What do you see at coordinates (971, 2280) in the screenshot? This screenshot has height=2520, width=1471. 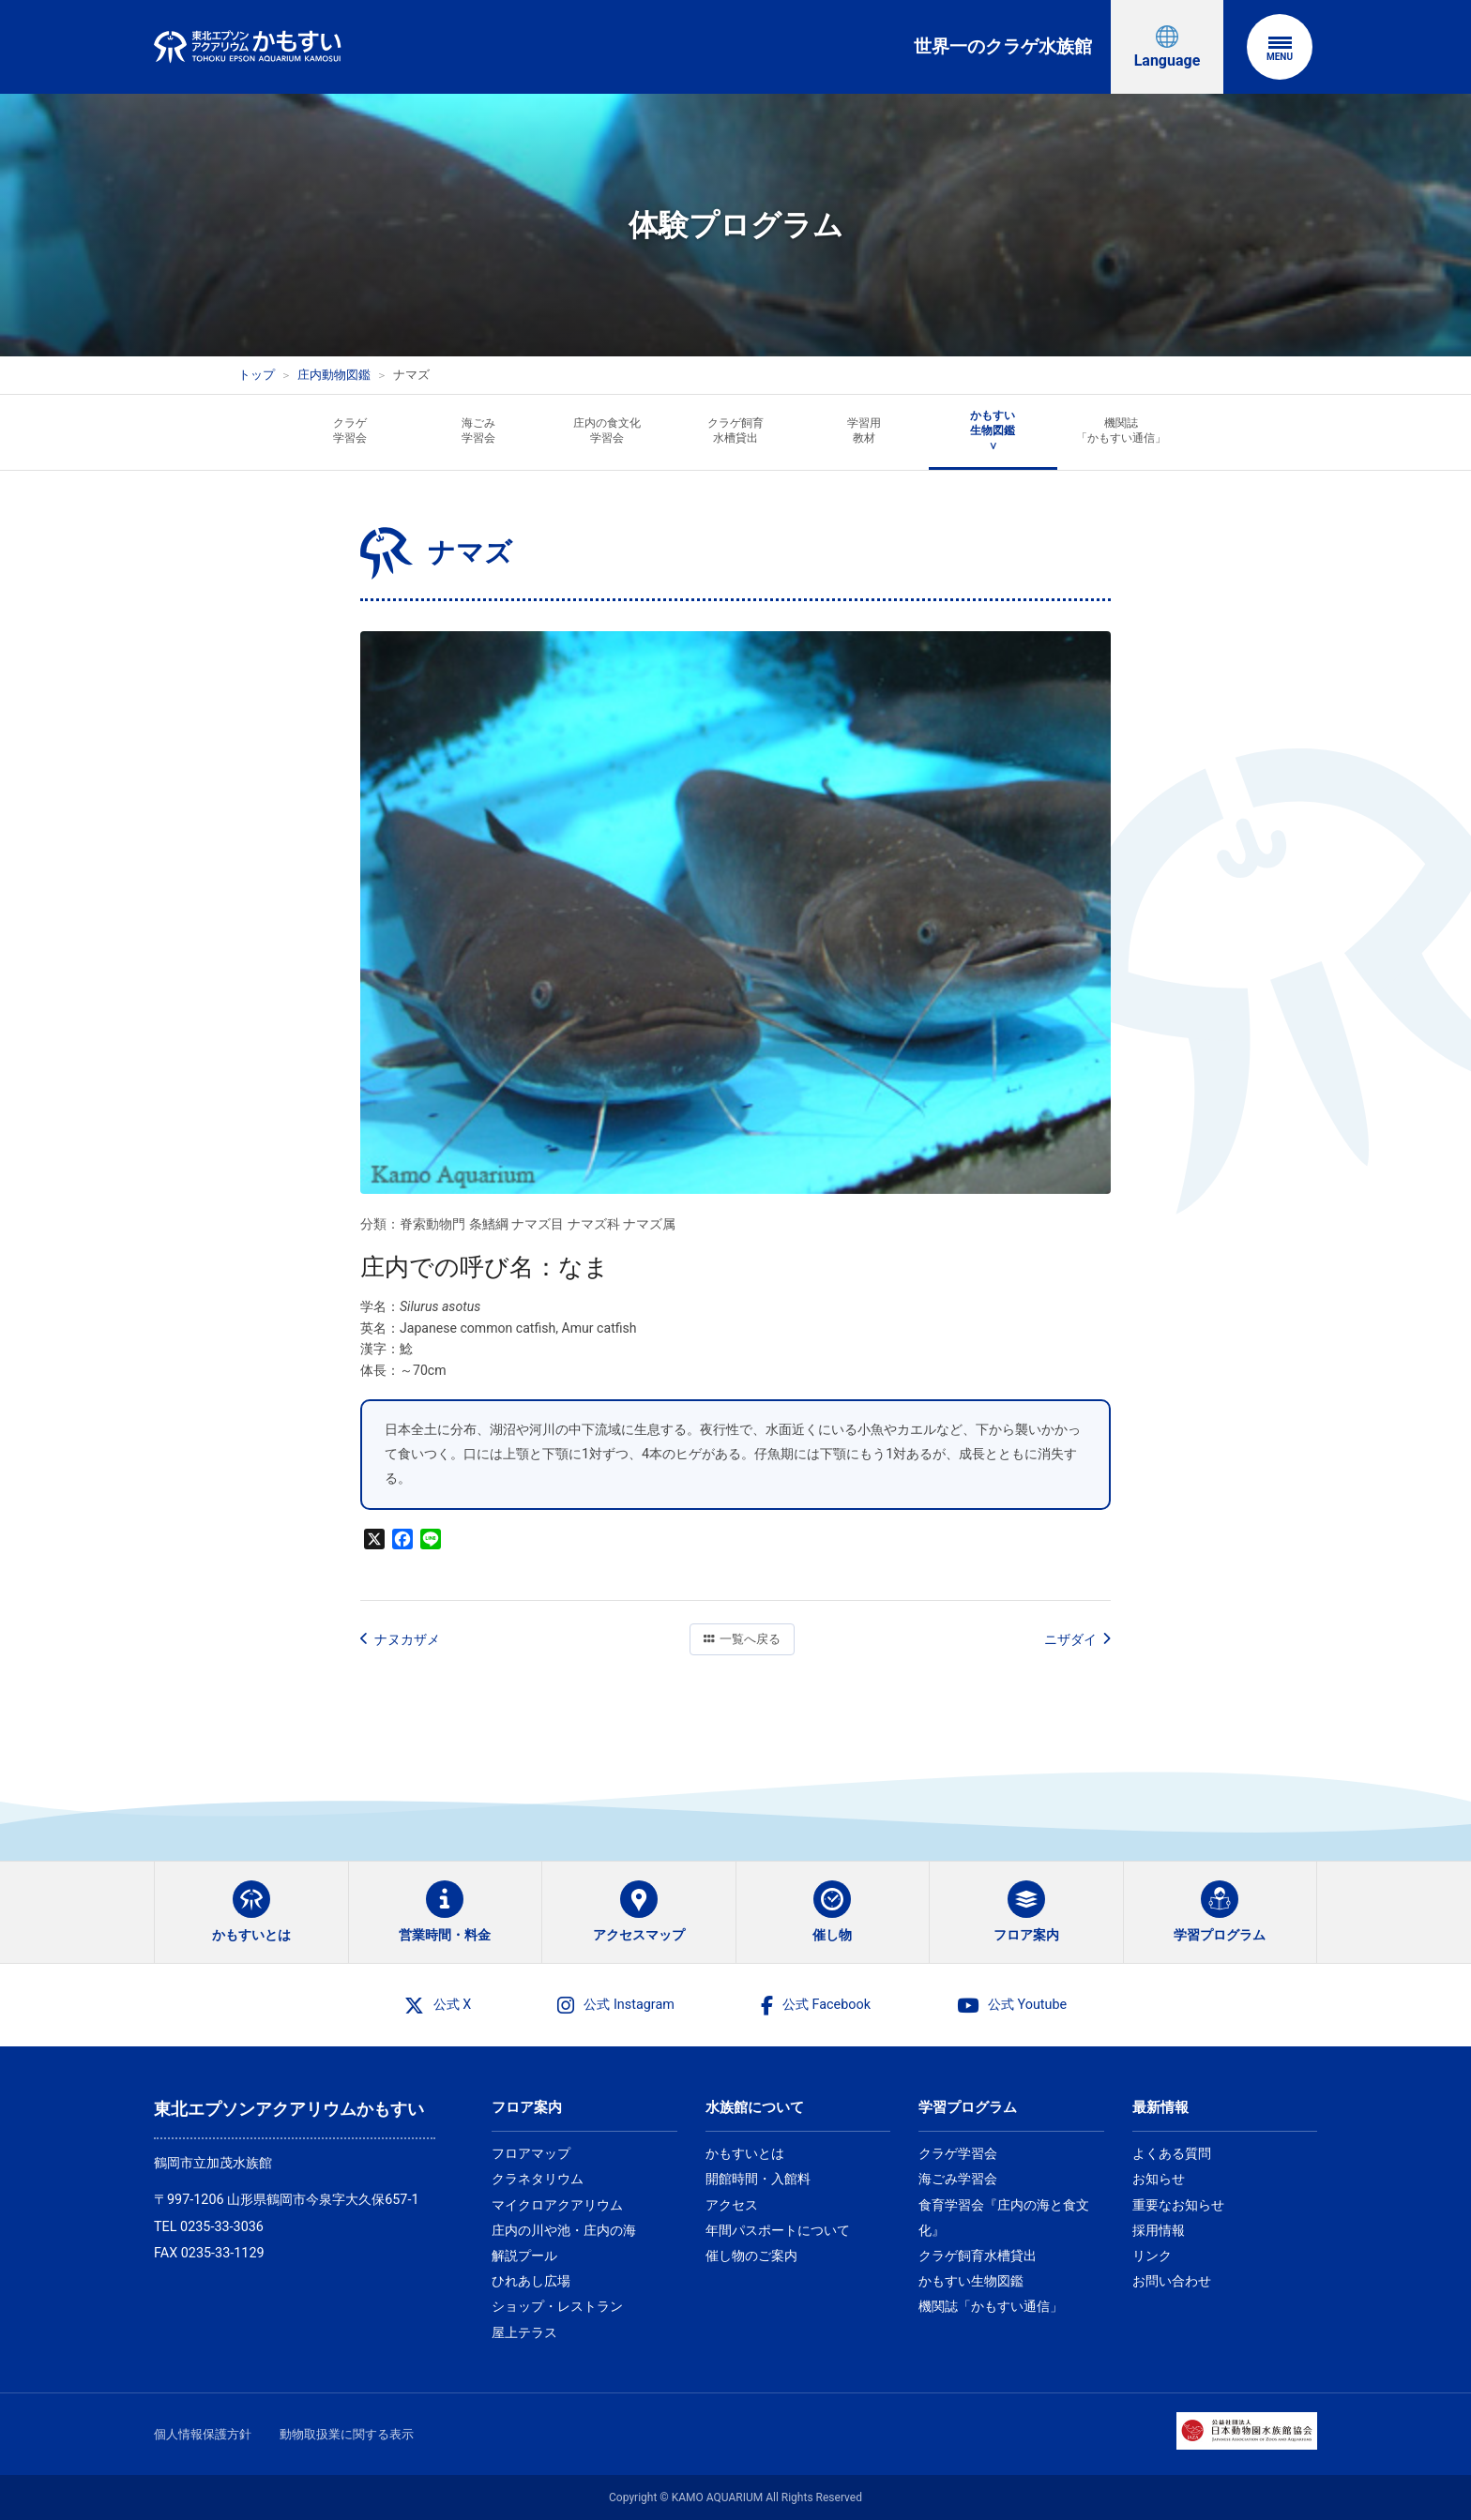 I see `かもすい生物図鑑` at bounding box center [971, 2280].